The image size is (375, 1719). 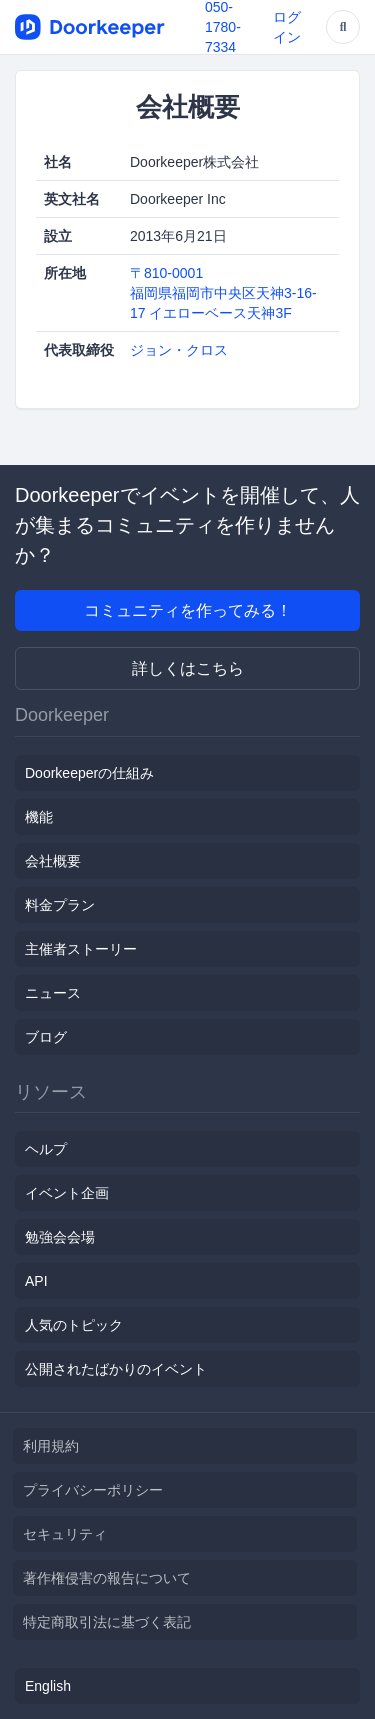 What do you see at coordinates (107, 1578) in the screenshot?
I see `著作権侵害の報告について` at bounding box center [107, 1578].